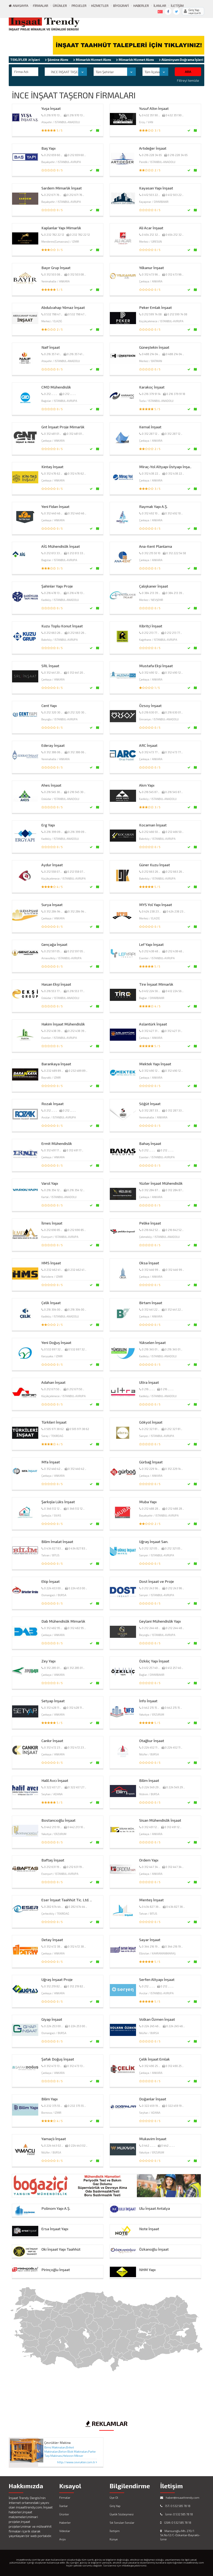 Image resolution: width=213 pixels, height=2576 pixels. Describe the element at coordinates (151, 1900) in the screenshot. I see `Menteş İnşaat` at that location.